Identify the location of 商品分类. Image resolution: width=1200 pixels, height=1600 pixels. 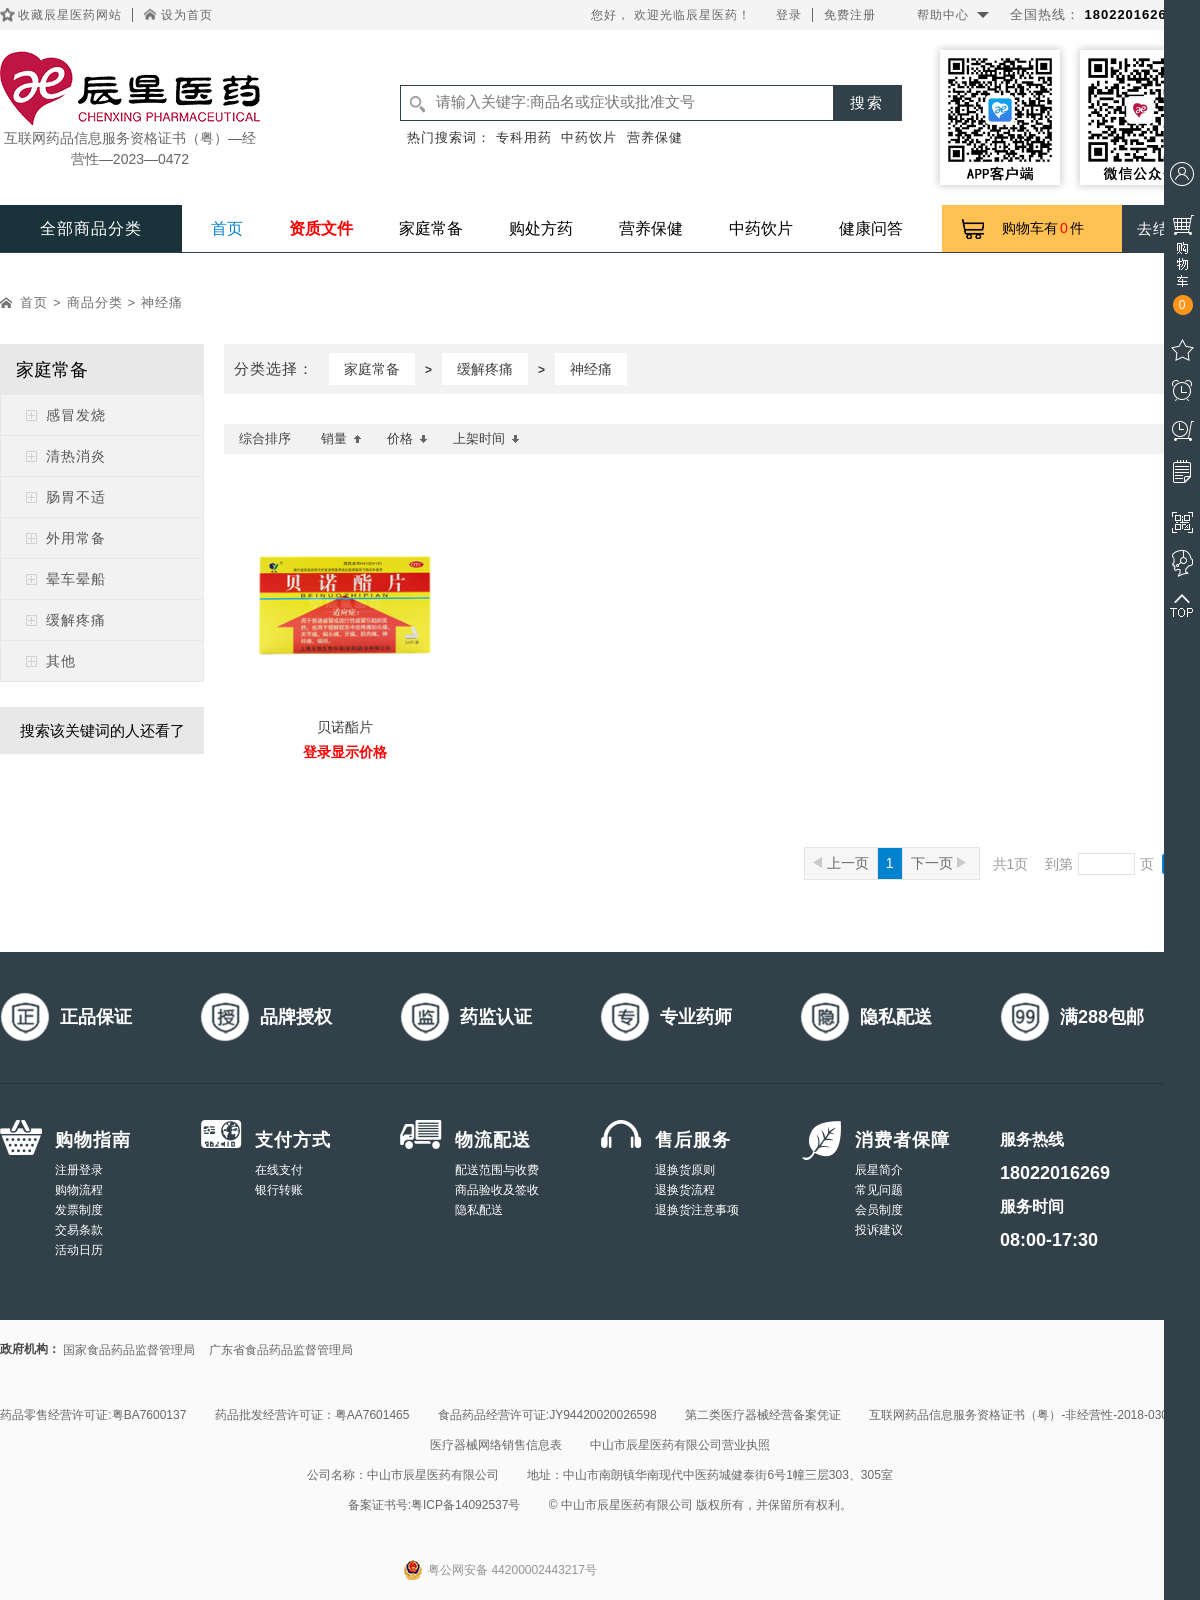
(95, 302).